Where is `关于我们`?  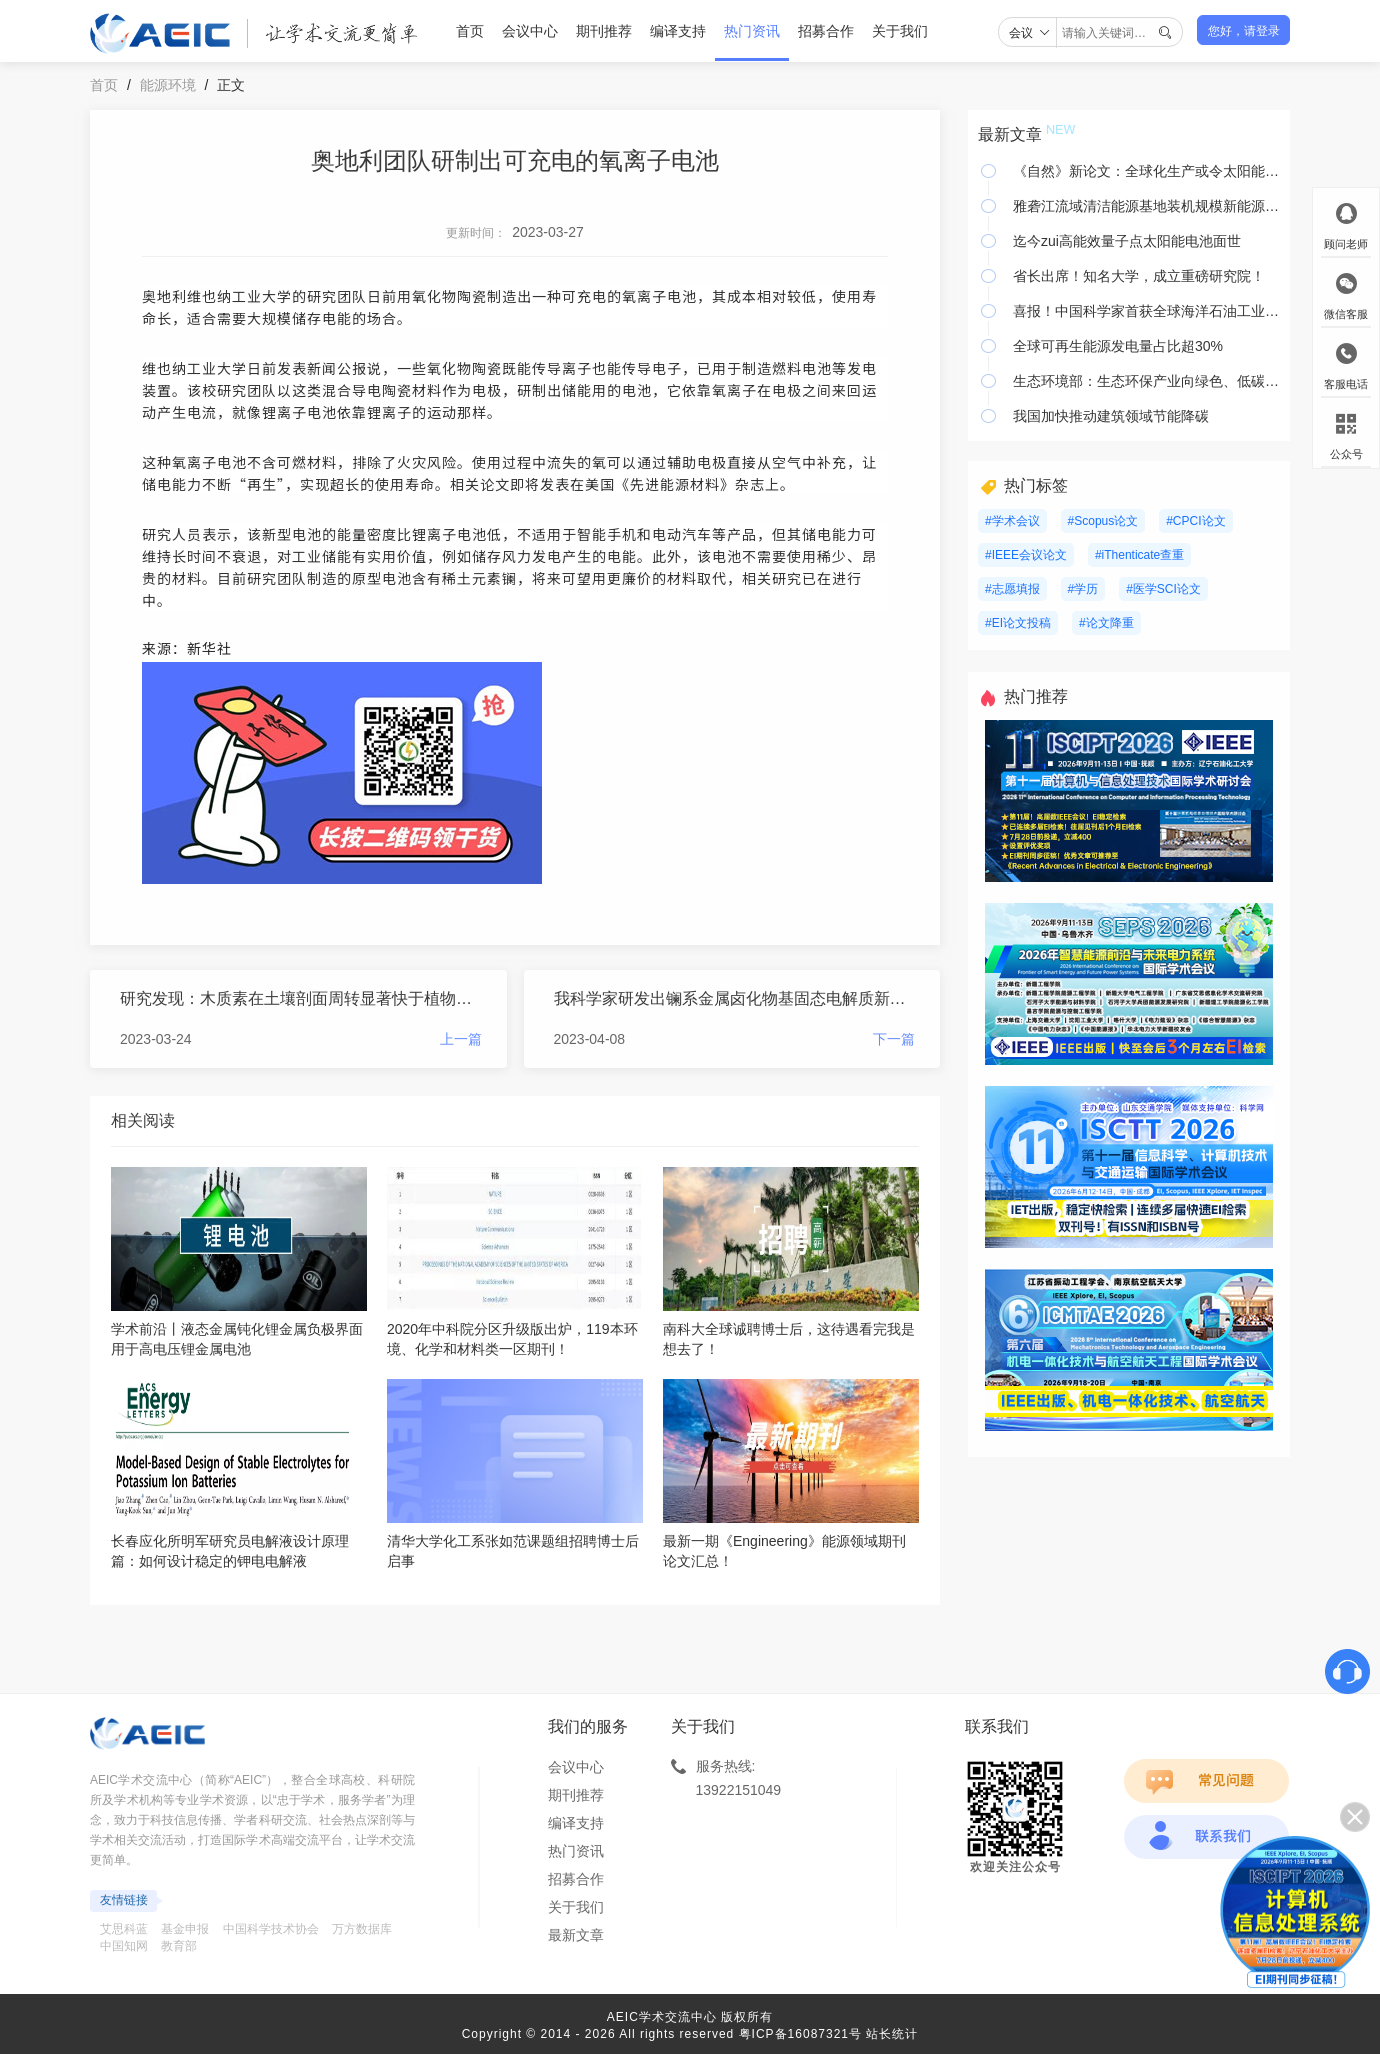 关于我们 is located at coordinates (900, 31).